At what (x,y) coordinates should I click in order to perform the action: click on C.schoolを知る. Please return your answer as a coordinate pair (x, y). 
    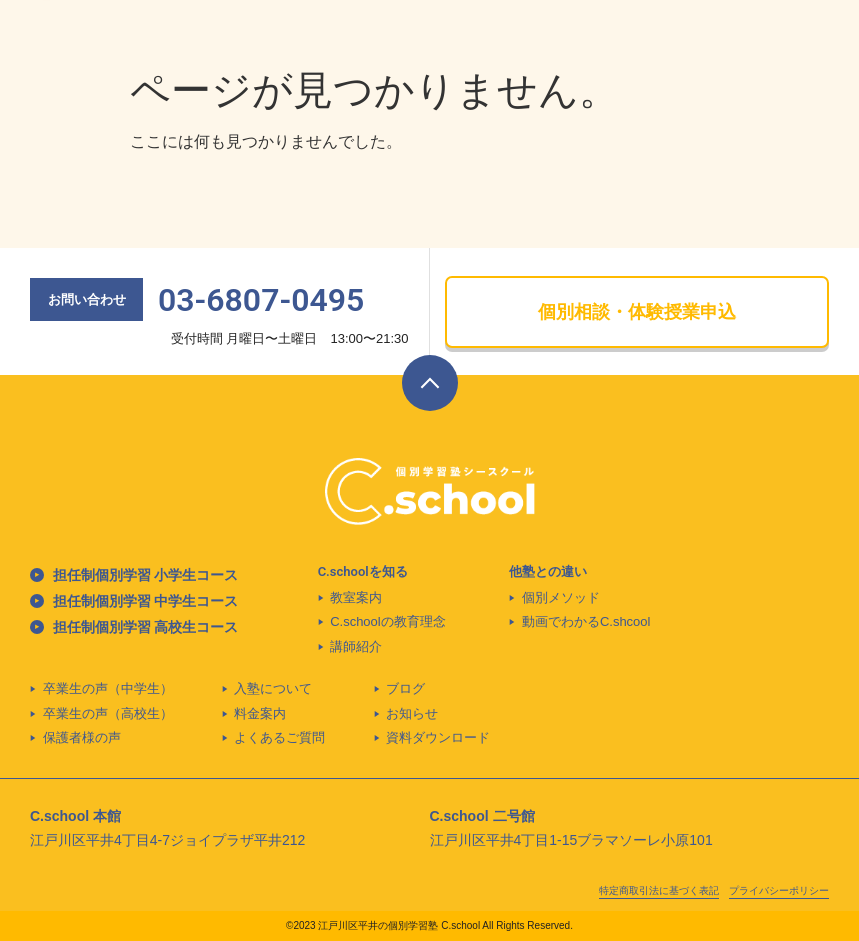
    Looking at the image, I should click on (363, 571).